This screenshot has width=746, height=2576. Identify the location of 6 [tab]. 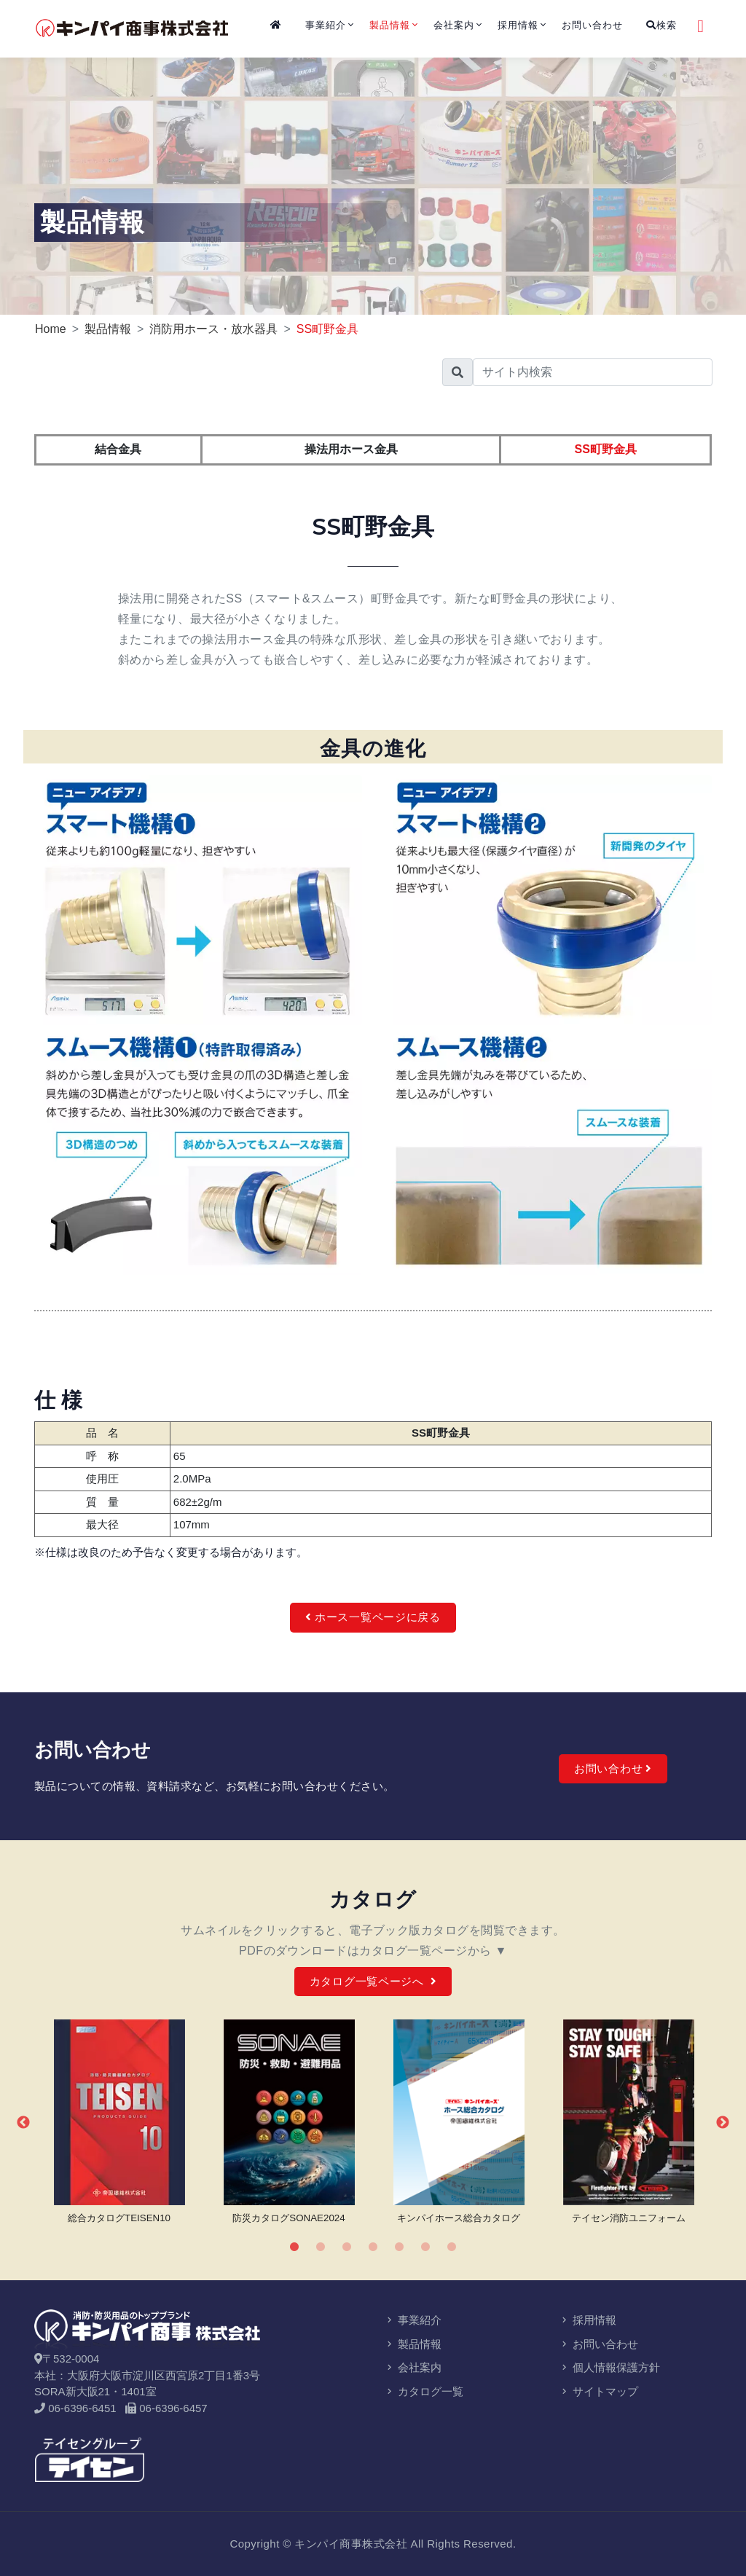
(425, 2247).